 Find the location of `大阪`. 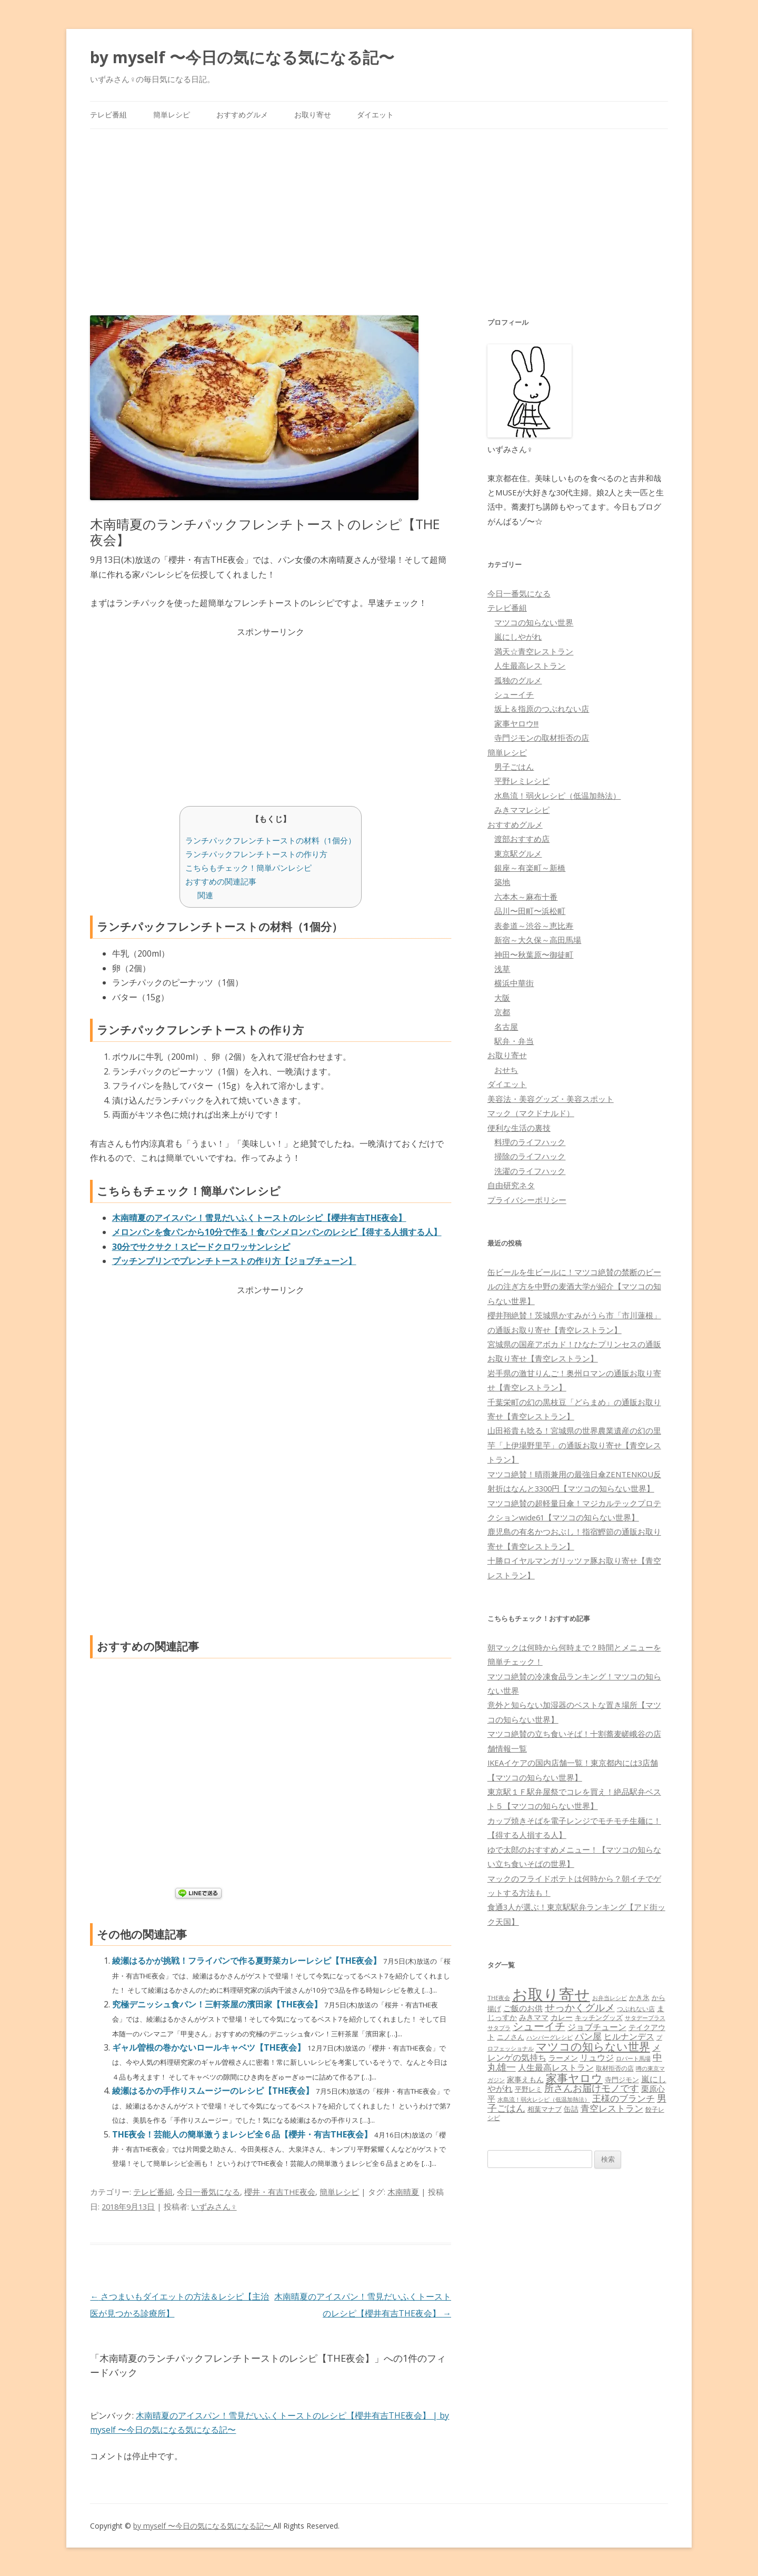

大阪 is located at coordinates (502, 997).